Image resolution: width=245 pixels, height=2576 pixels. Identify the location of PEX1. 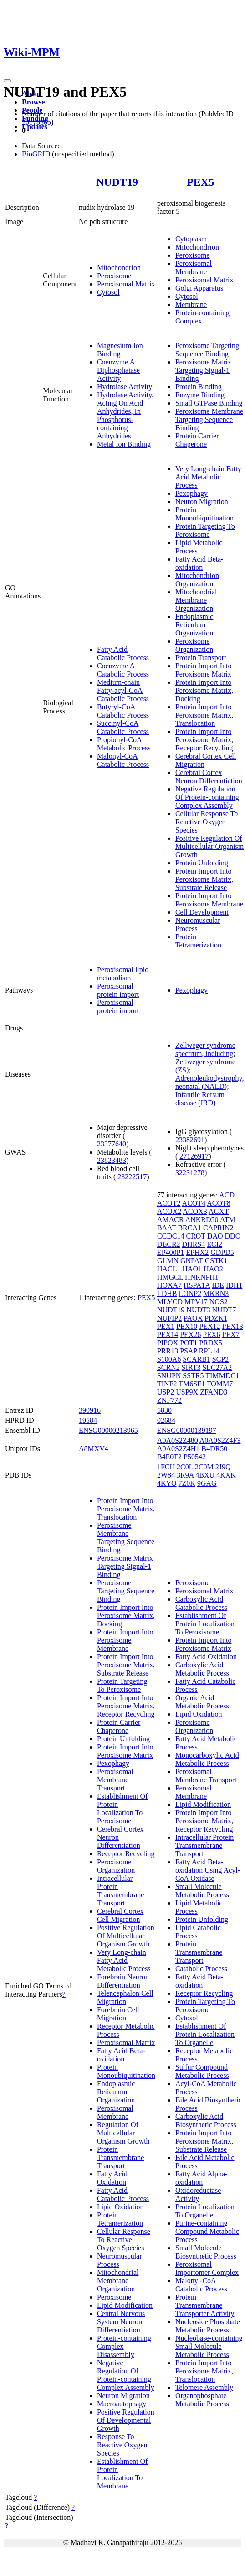
(165, 1326).